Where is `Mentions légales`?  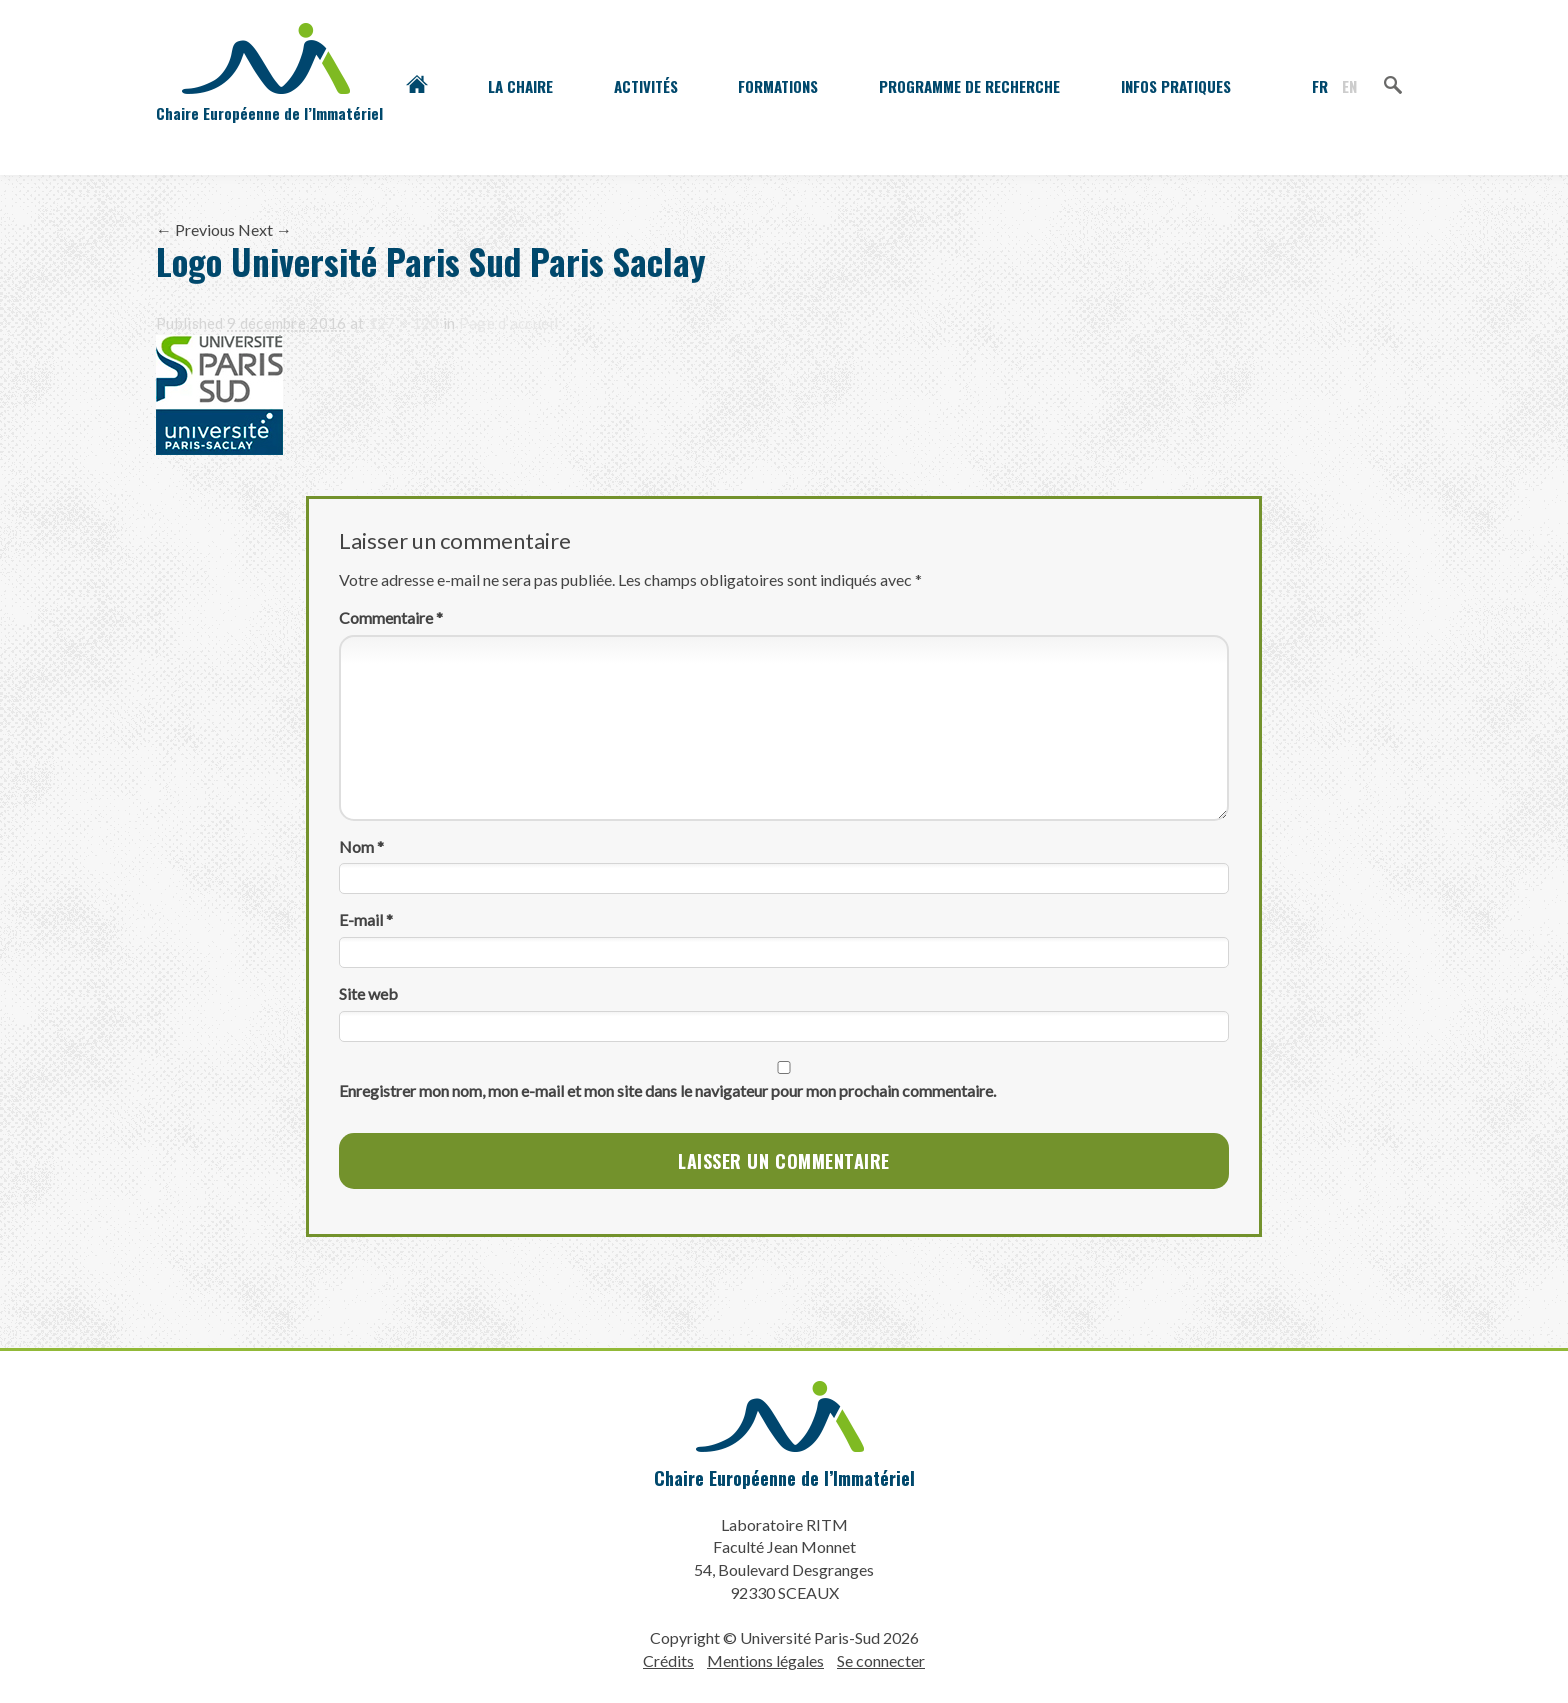
Mentions légales is located at coordinates (765, 1660).